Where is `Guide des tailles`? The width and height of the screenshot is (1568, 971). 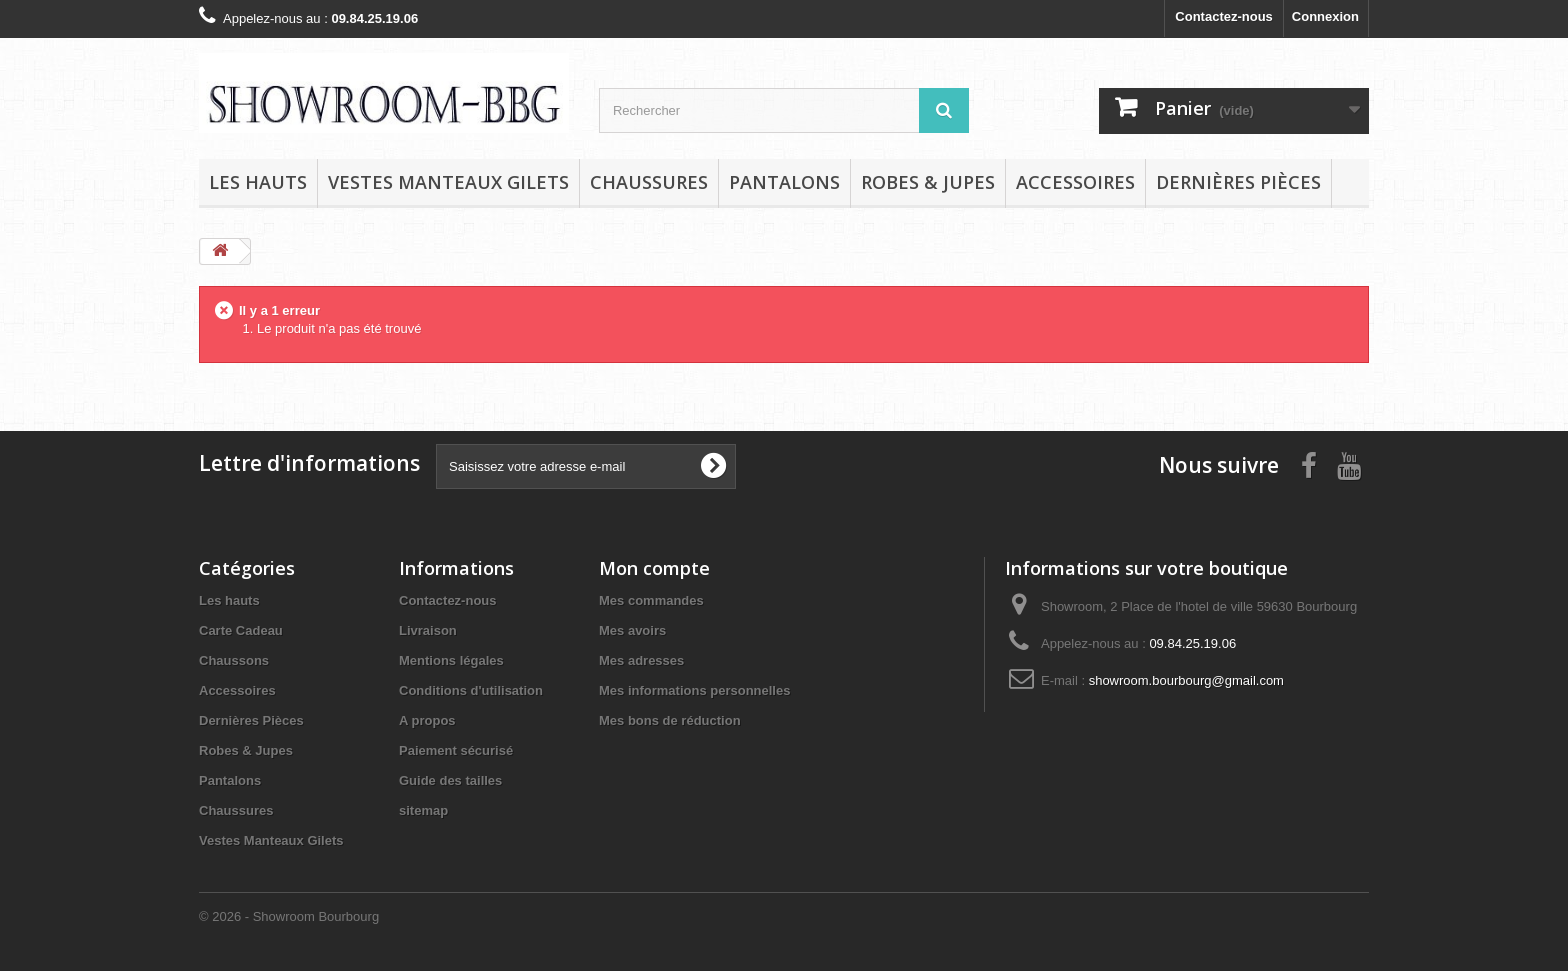 Guide des tailles is located at coordinates (450, 780).